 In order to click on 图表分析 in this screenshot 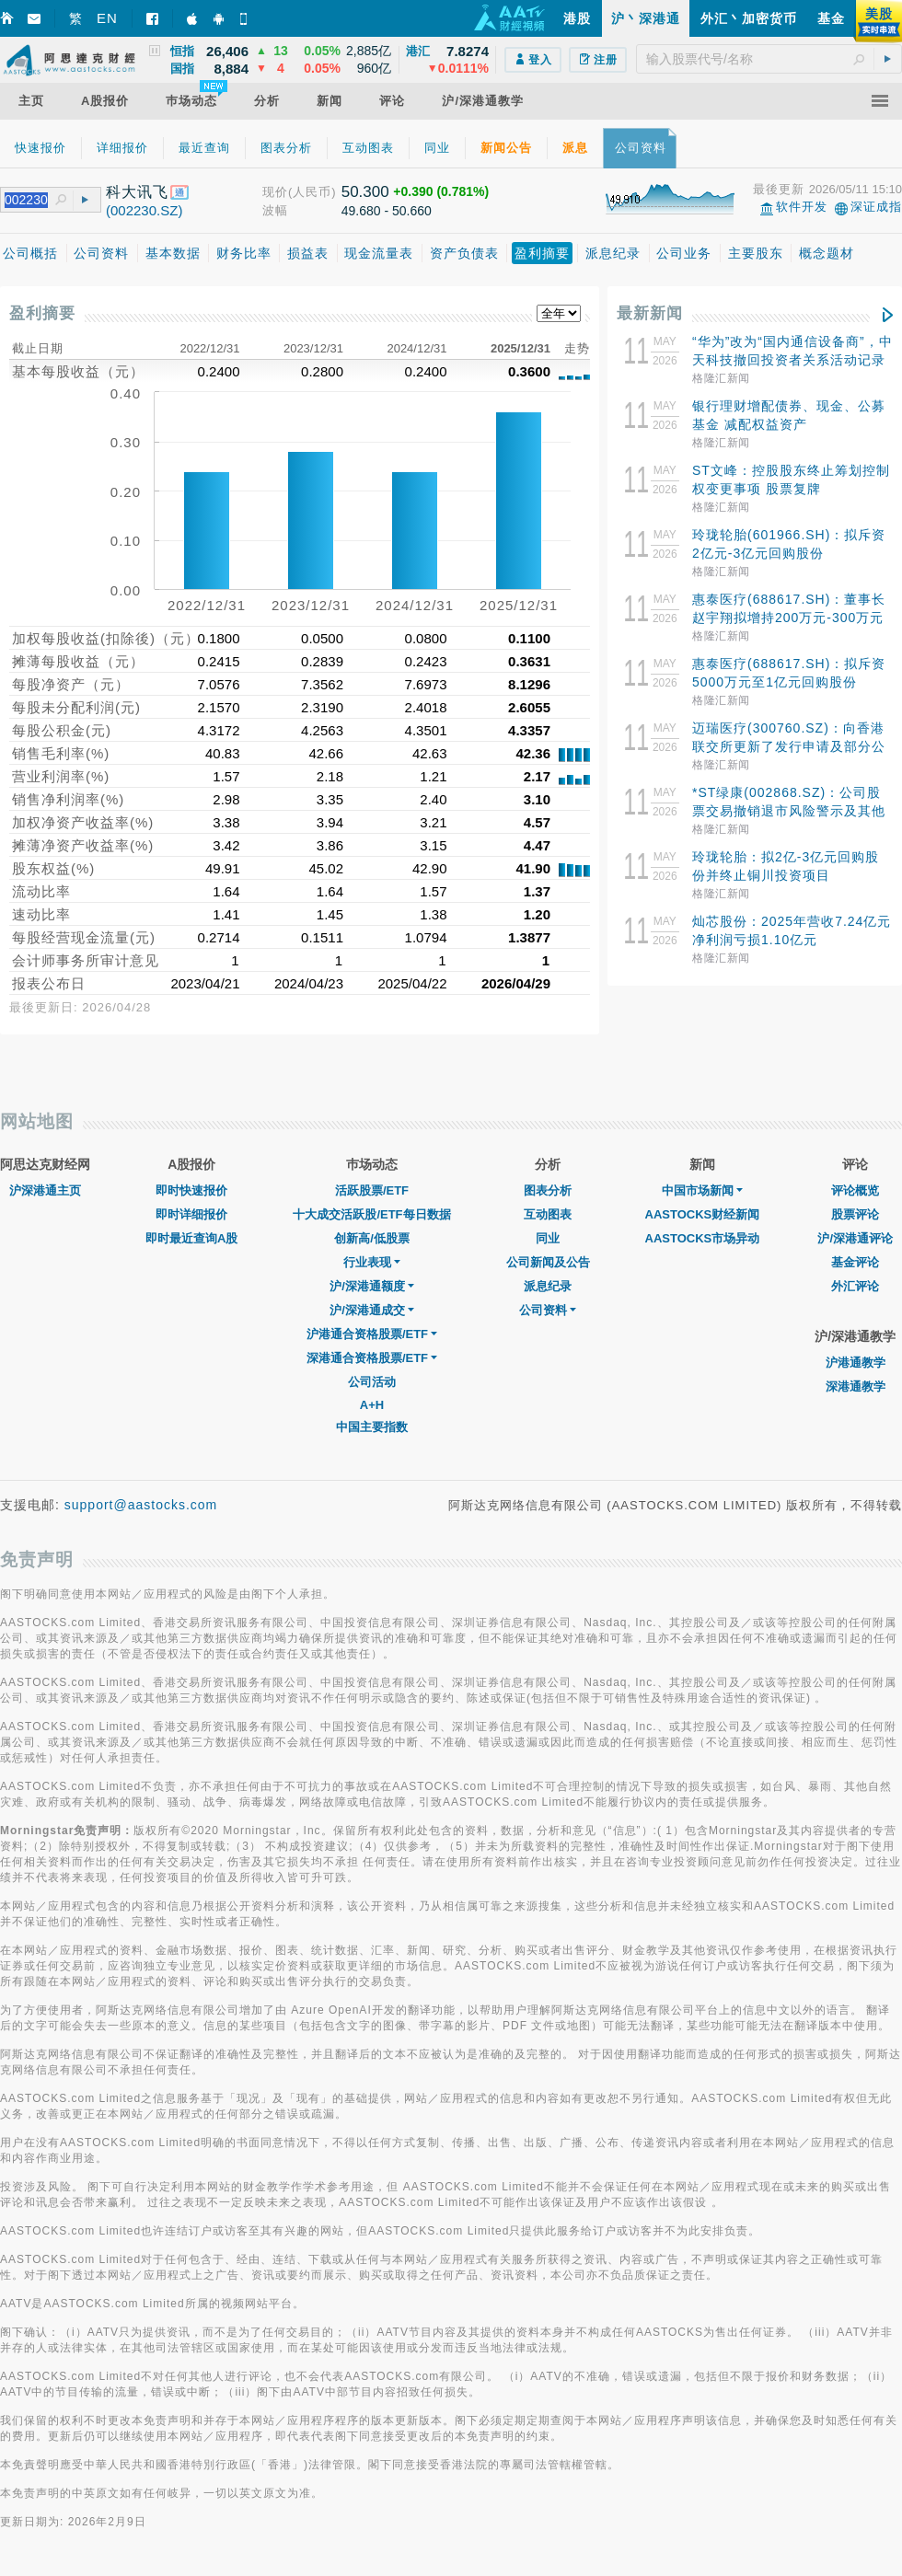, I will do `click(548, 1190)`.